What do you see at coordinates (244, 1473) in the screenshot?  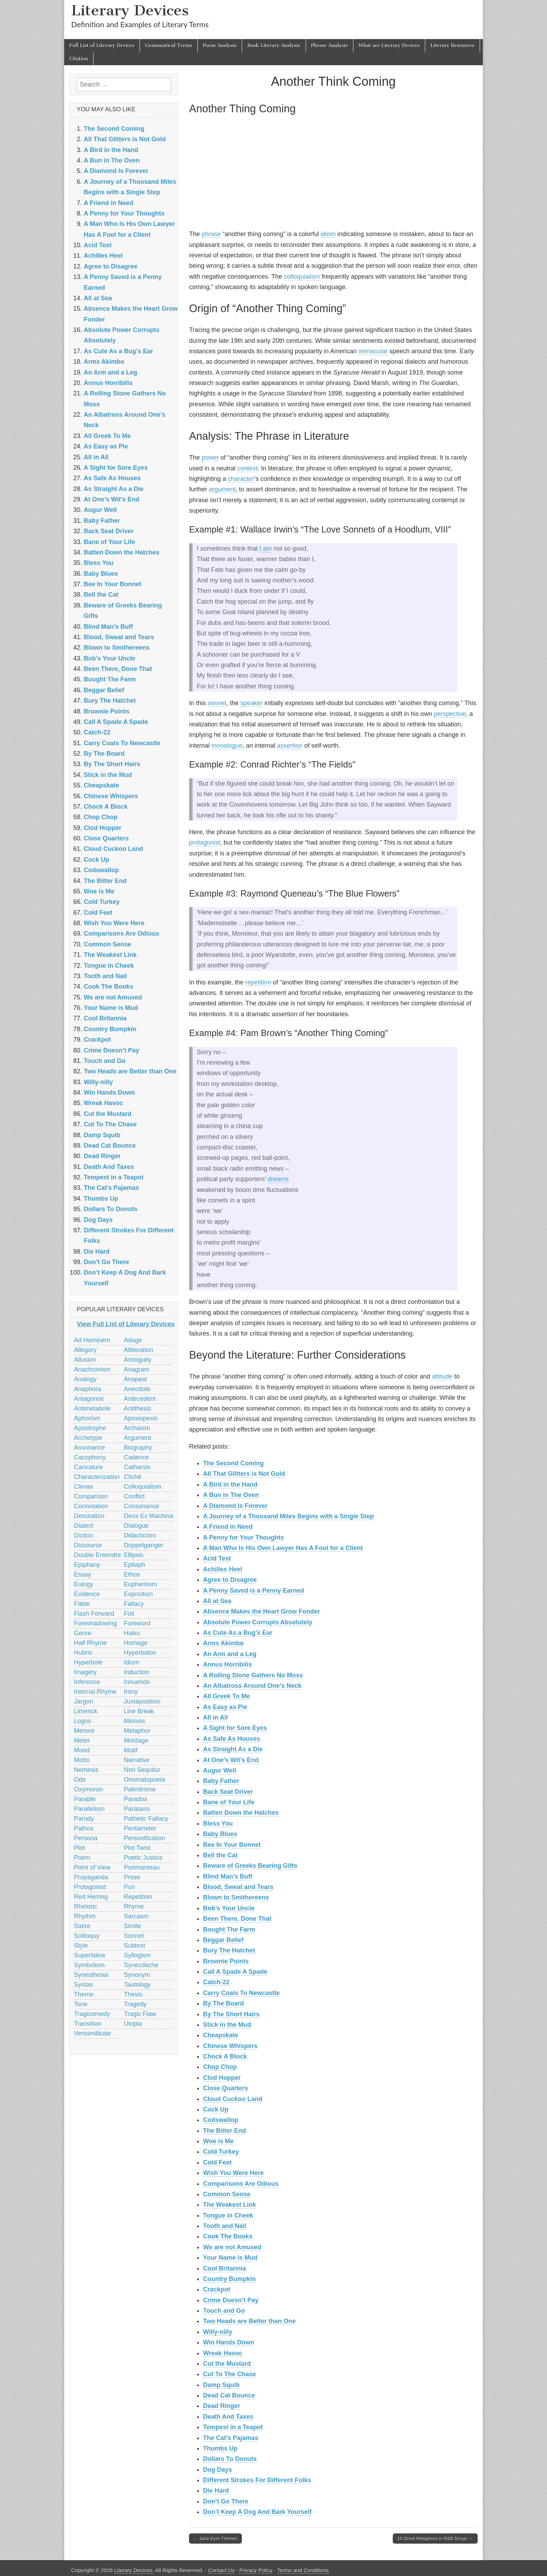 I see `All That Glitters is Not Gold` at bounding box center [244, 1473].